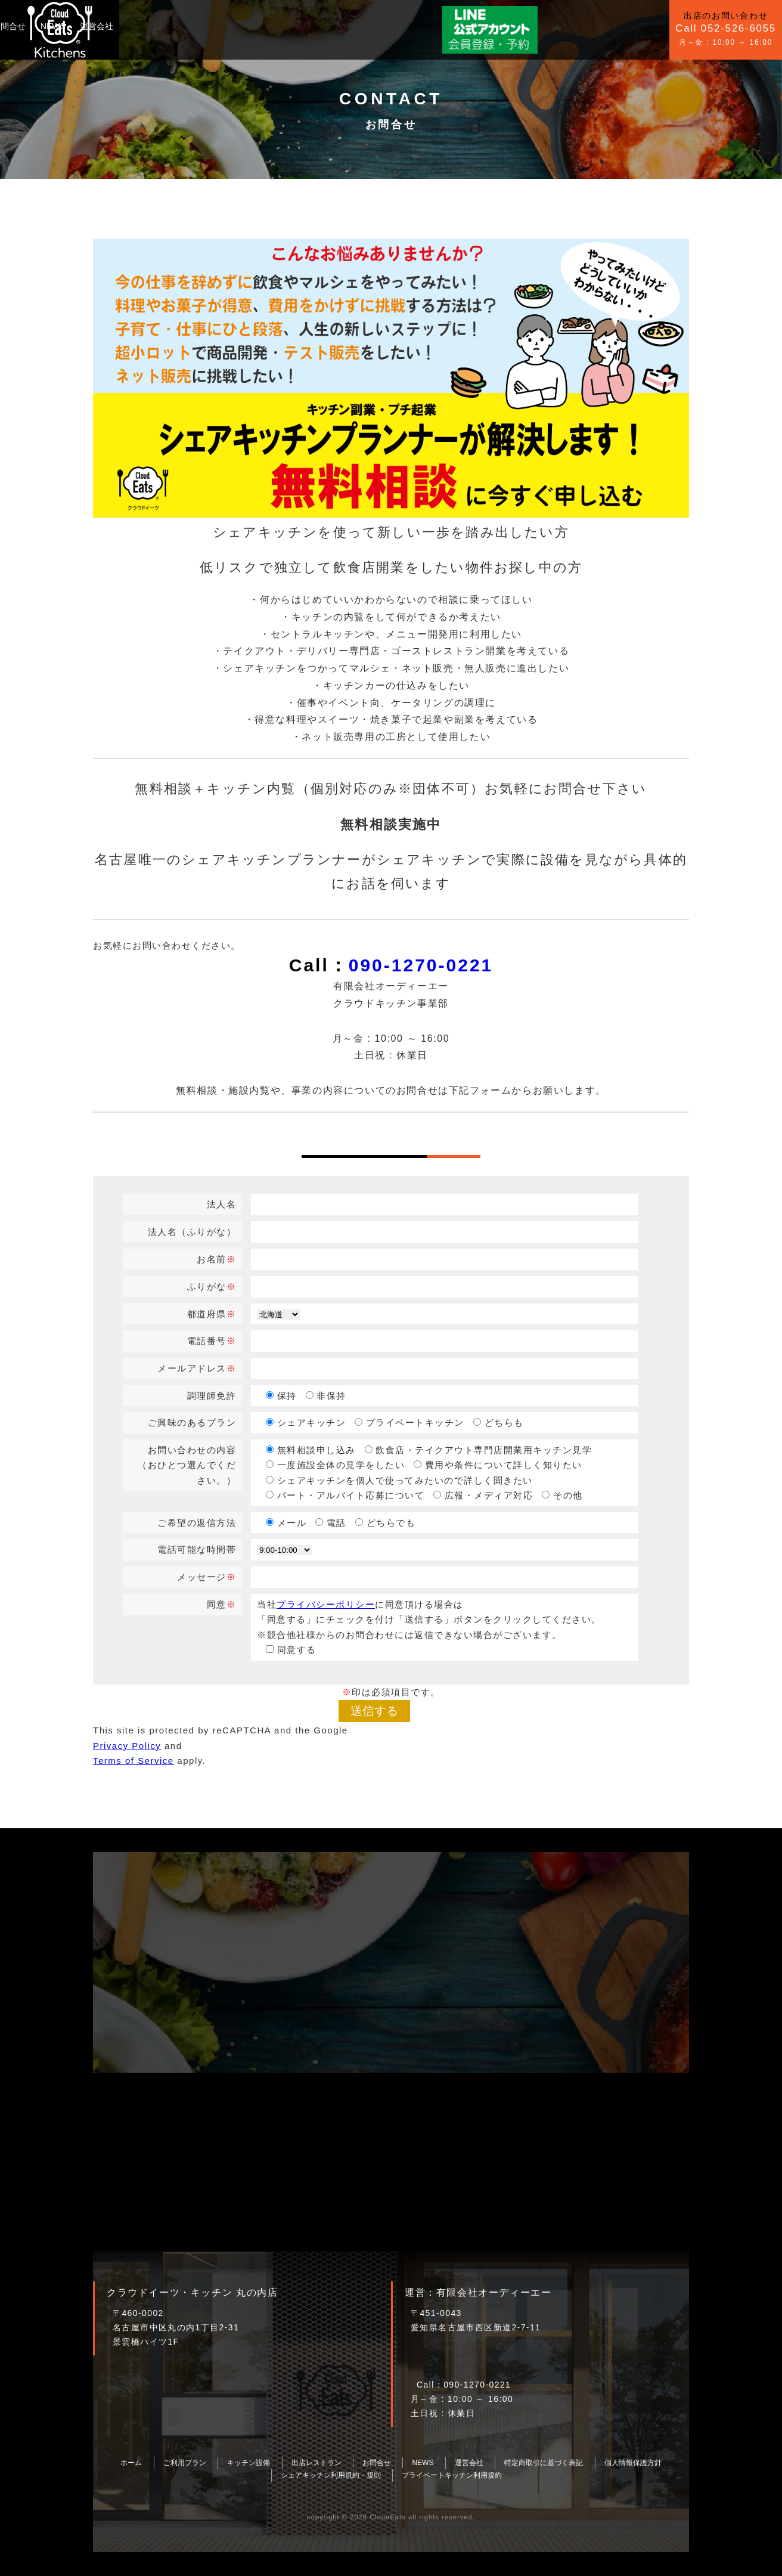 This screenshot has width=782, height=2576. Describe the element at coordinates (127, 1746) in the screenshot. I see `Privacy Policy` at that location.